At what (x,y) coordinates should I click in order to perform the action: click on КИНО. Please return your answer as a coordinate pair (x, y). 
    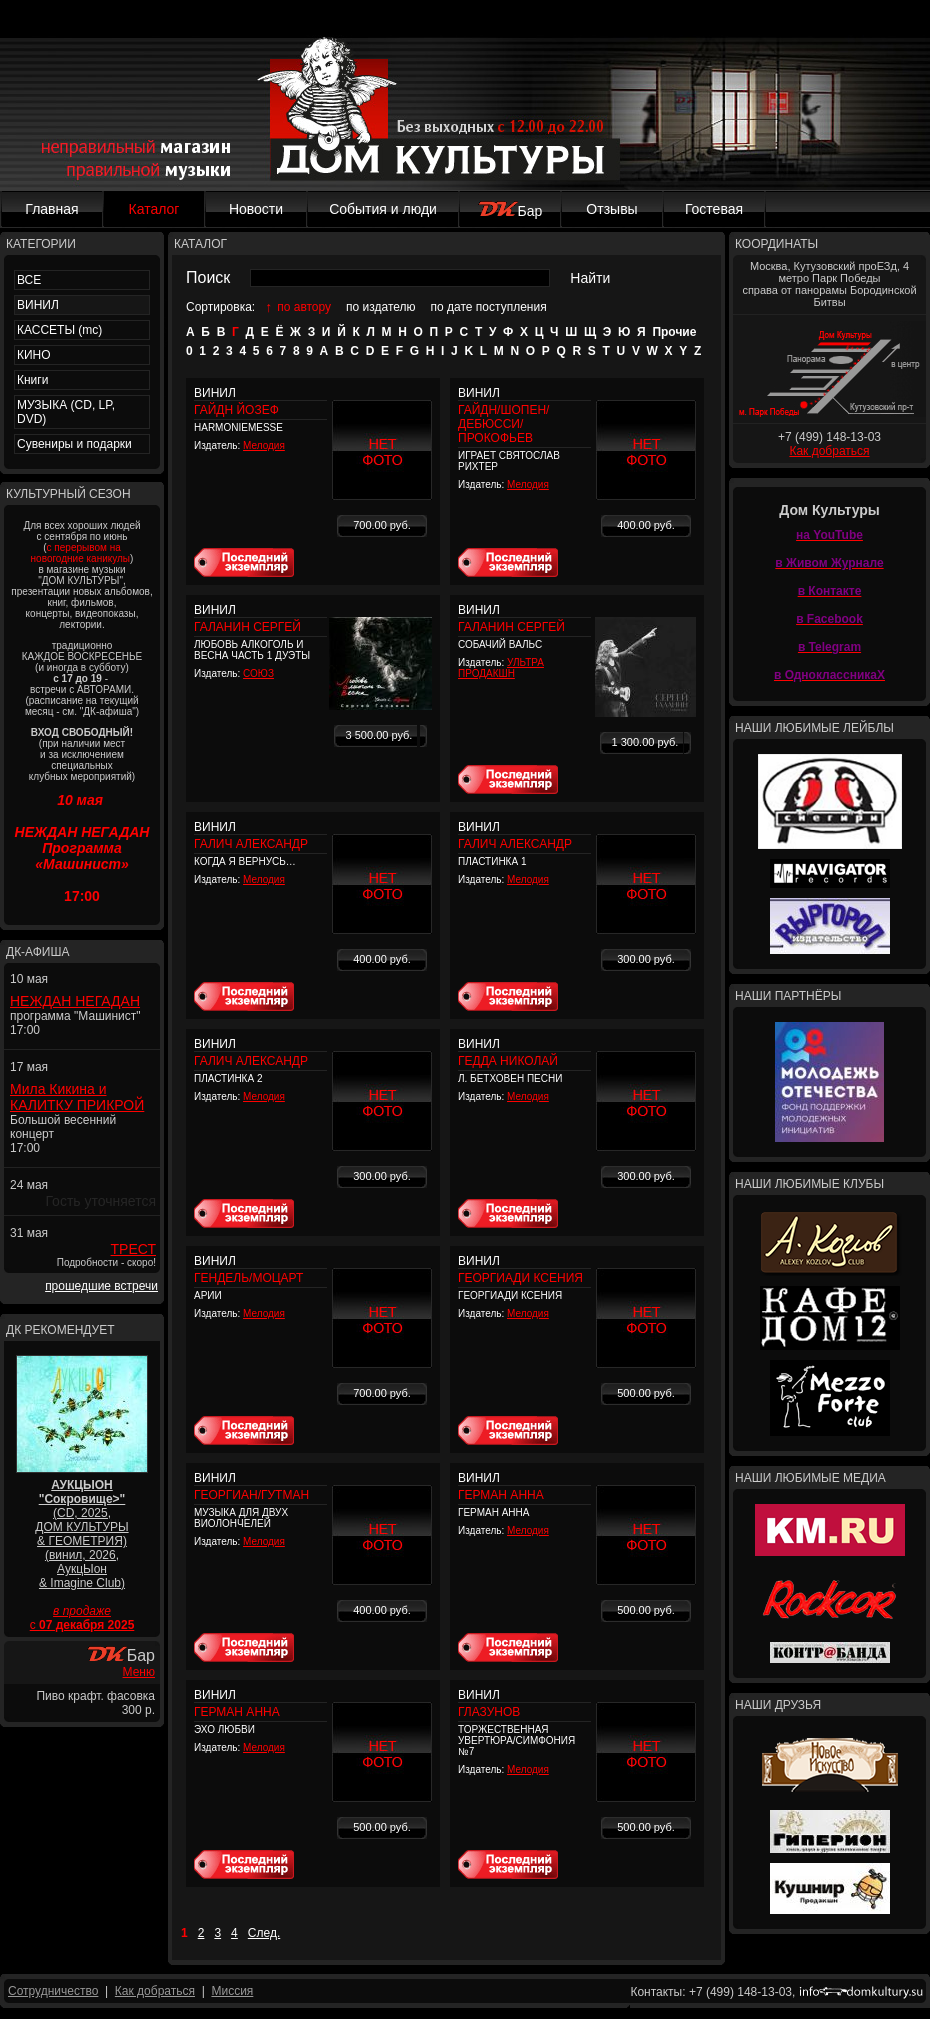
    Looking at the image, I should click on (34, 355).